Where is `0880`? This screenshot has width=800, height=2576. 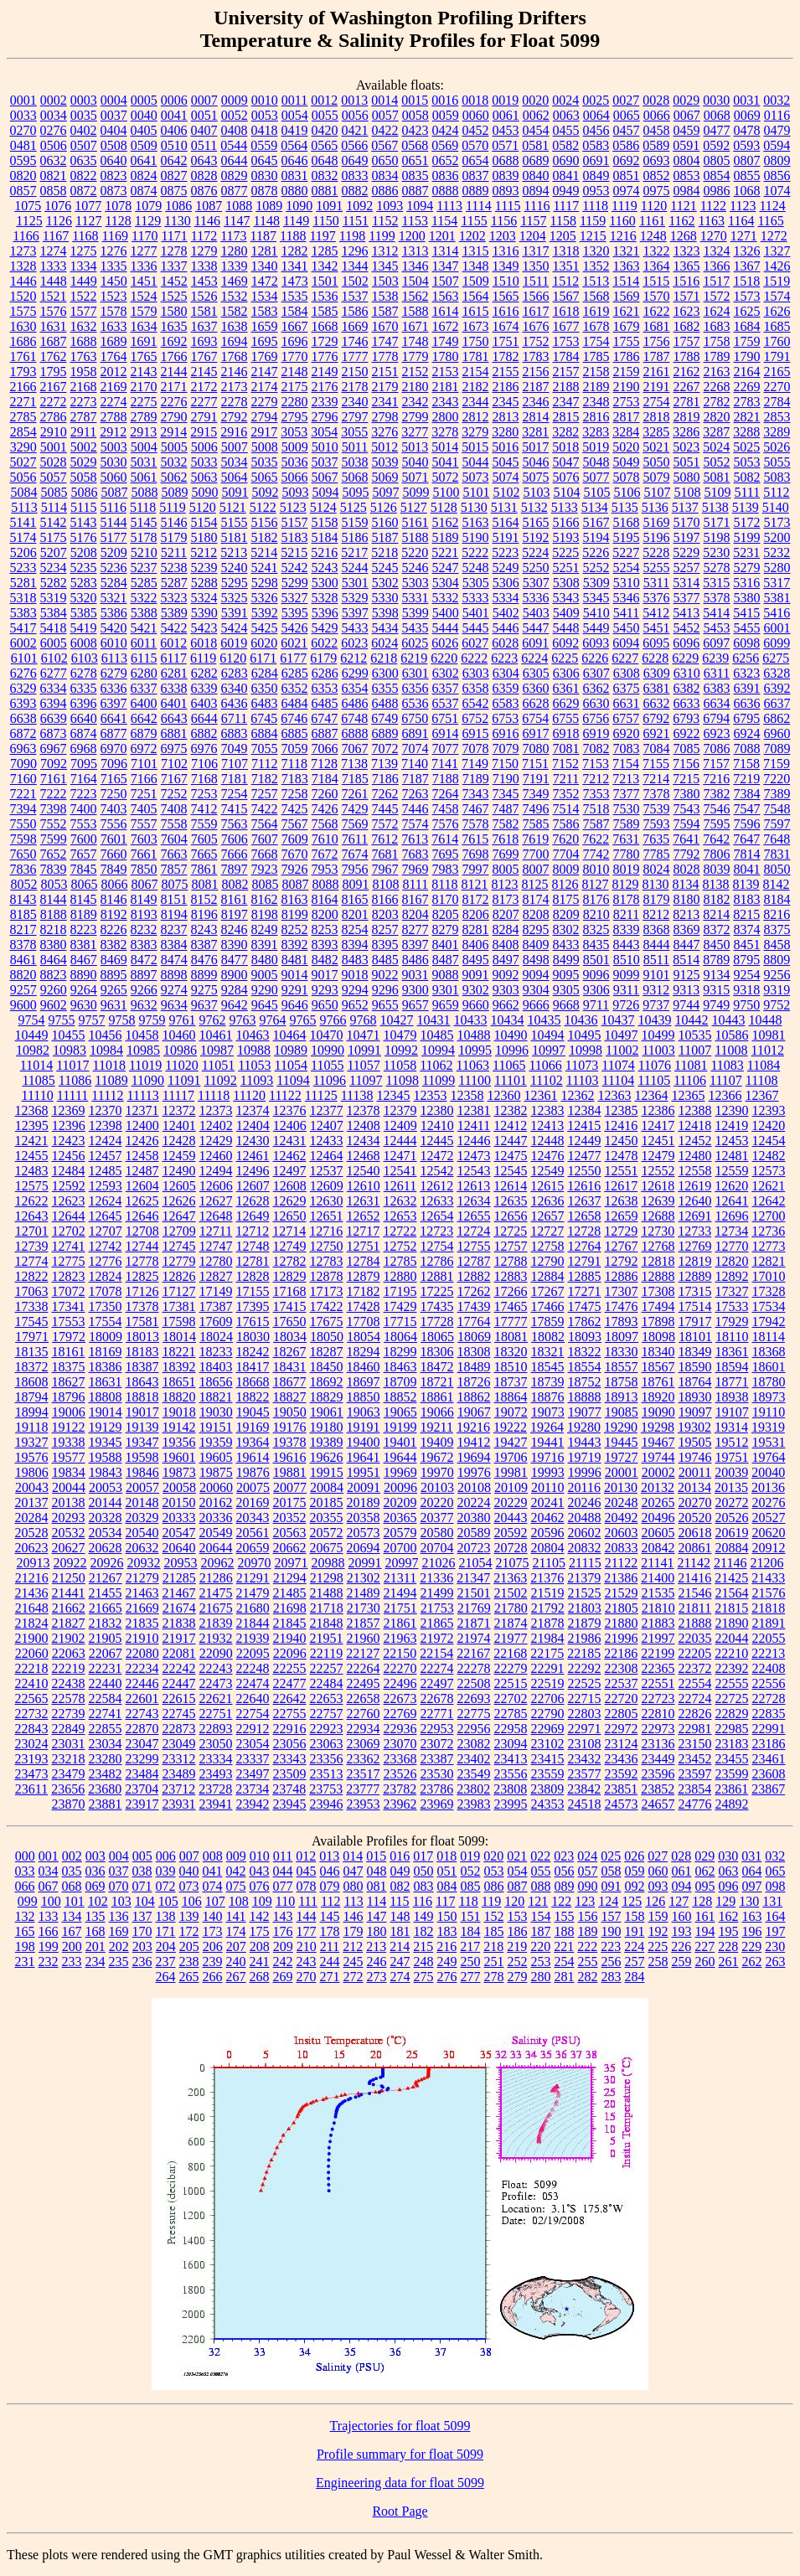
0880 is located at coordinates (294, 190).